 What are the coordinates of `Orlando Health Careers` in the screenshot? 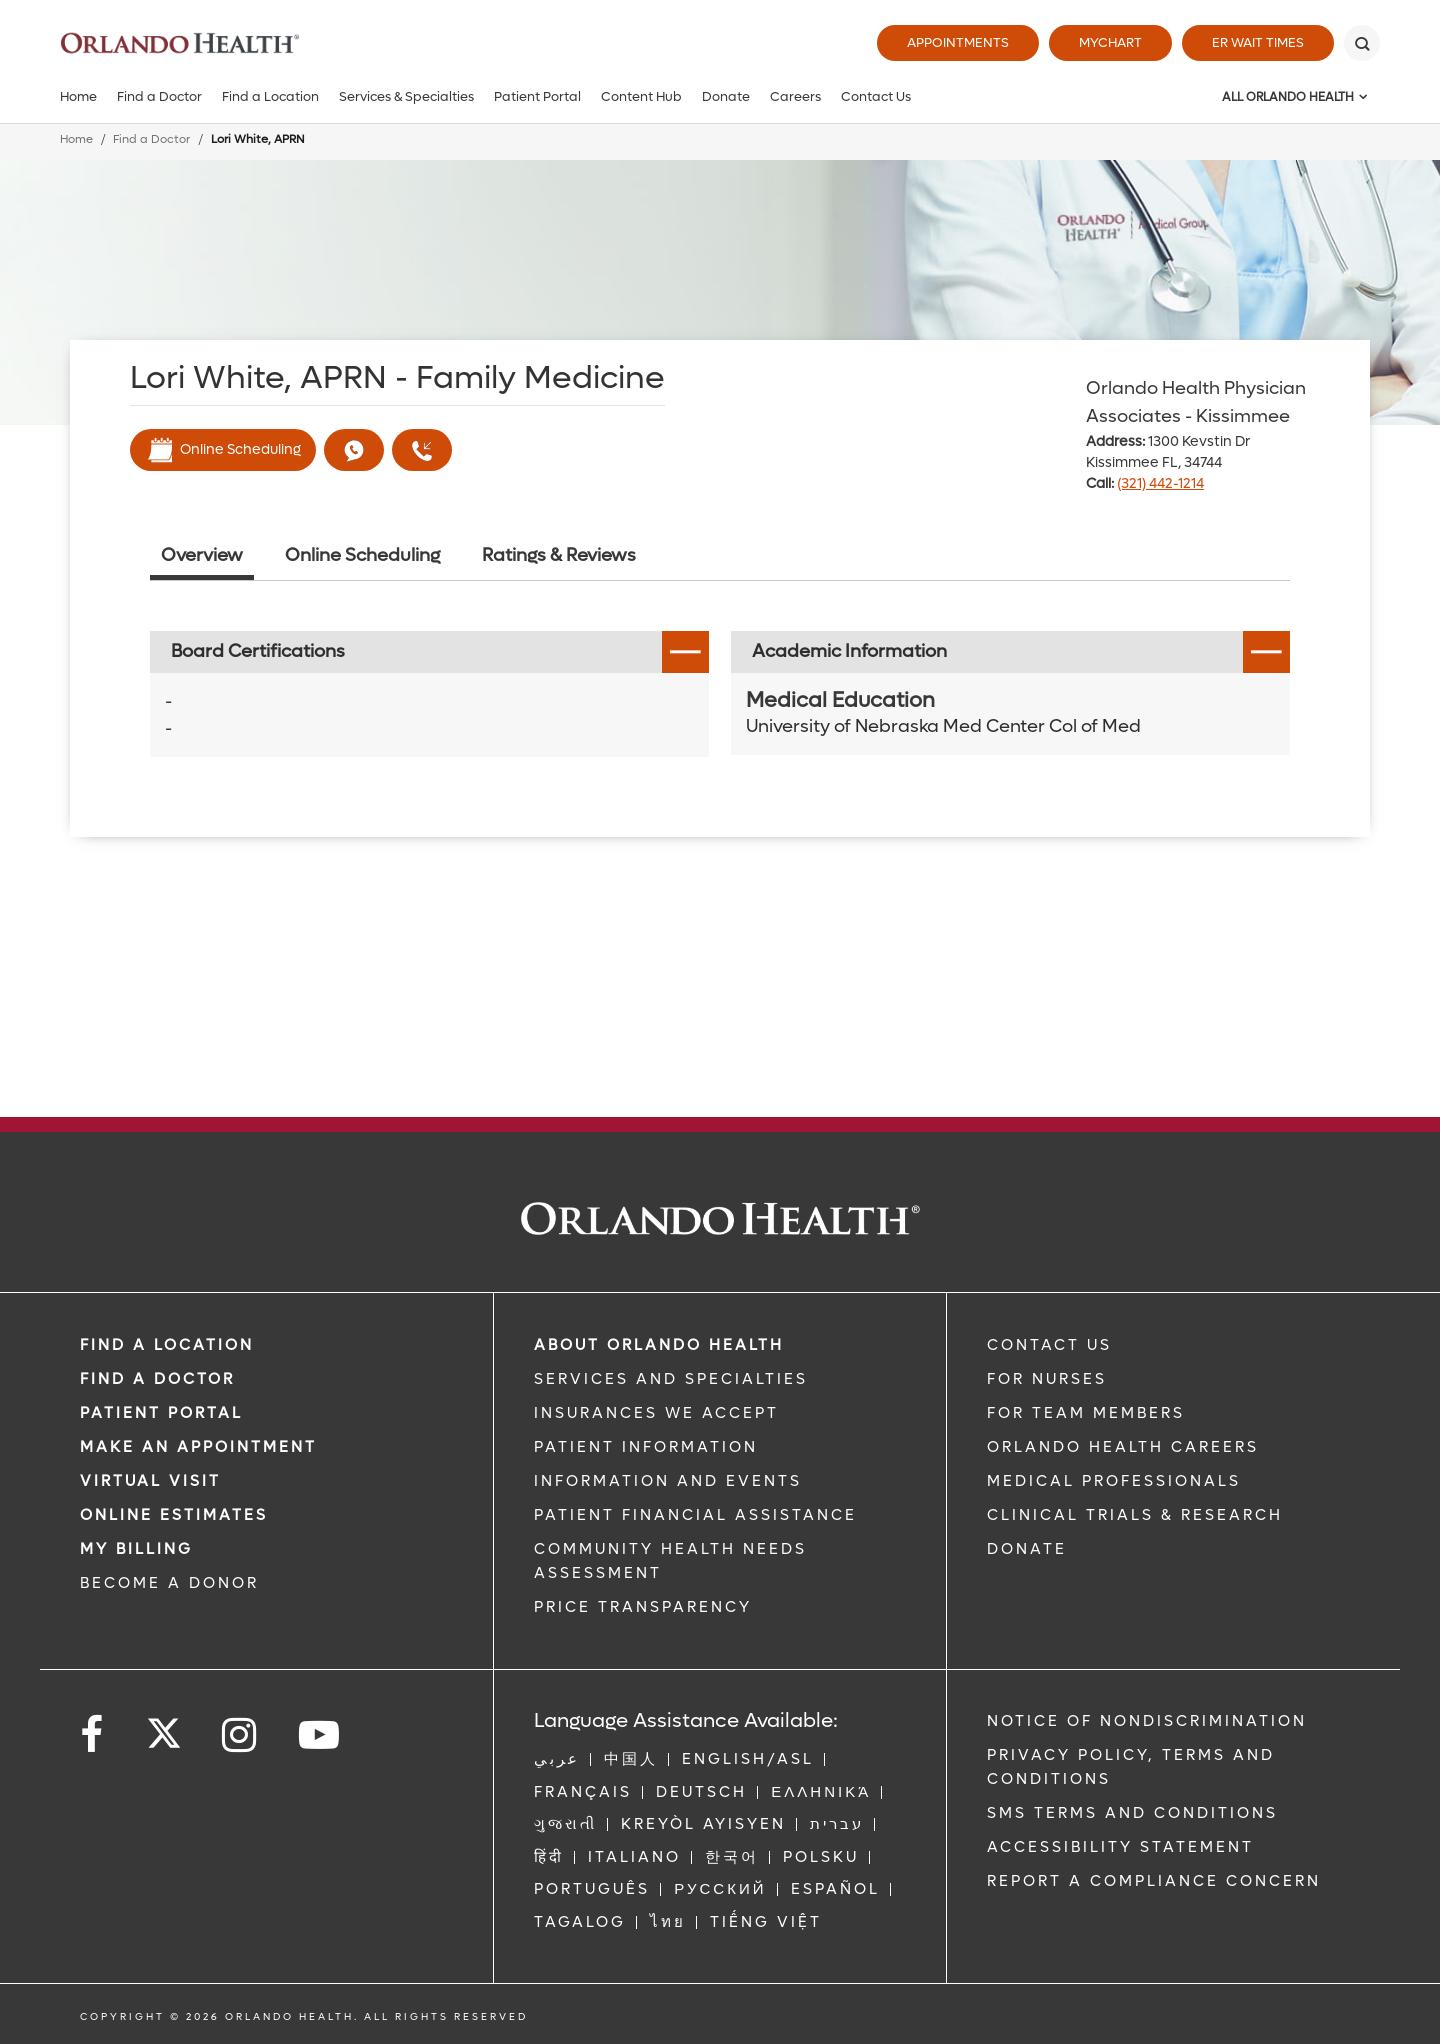 It's located at (1123, 1447).